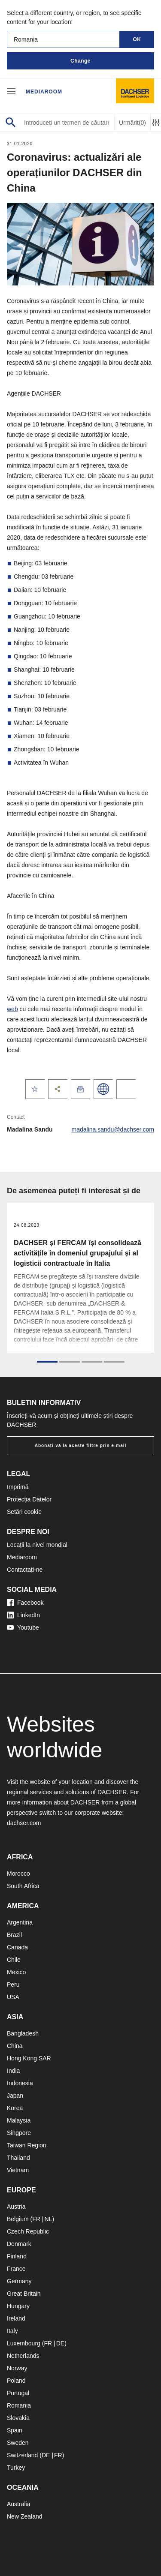 The height and width of the screenshot is (2576, 161). What do you see at coordinates (18, 2219) in the screenshot?
I see `Belgium` at bounding box center [18, 2219].